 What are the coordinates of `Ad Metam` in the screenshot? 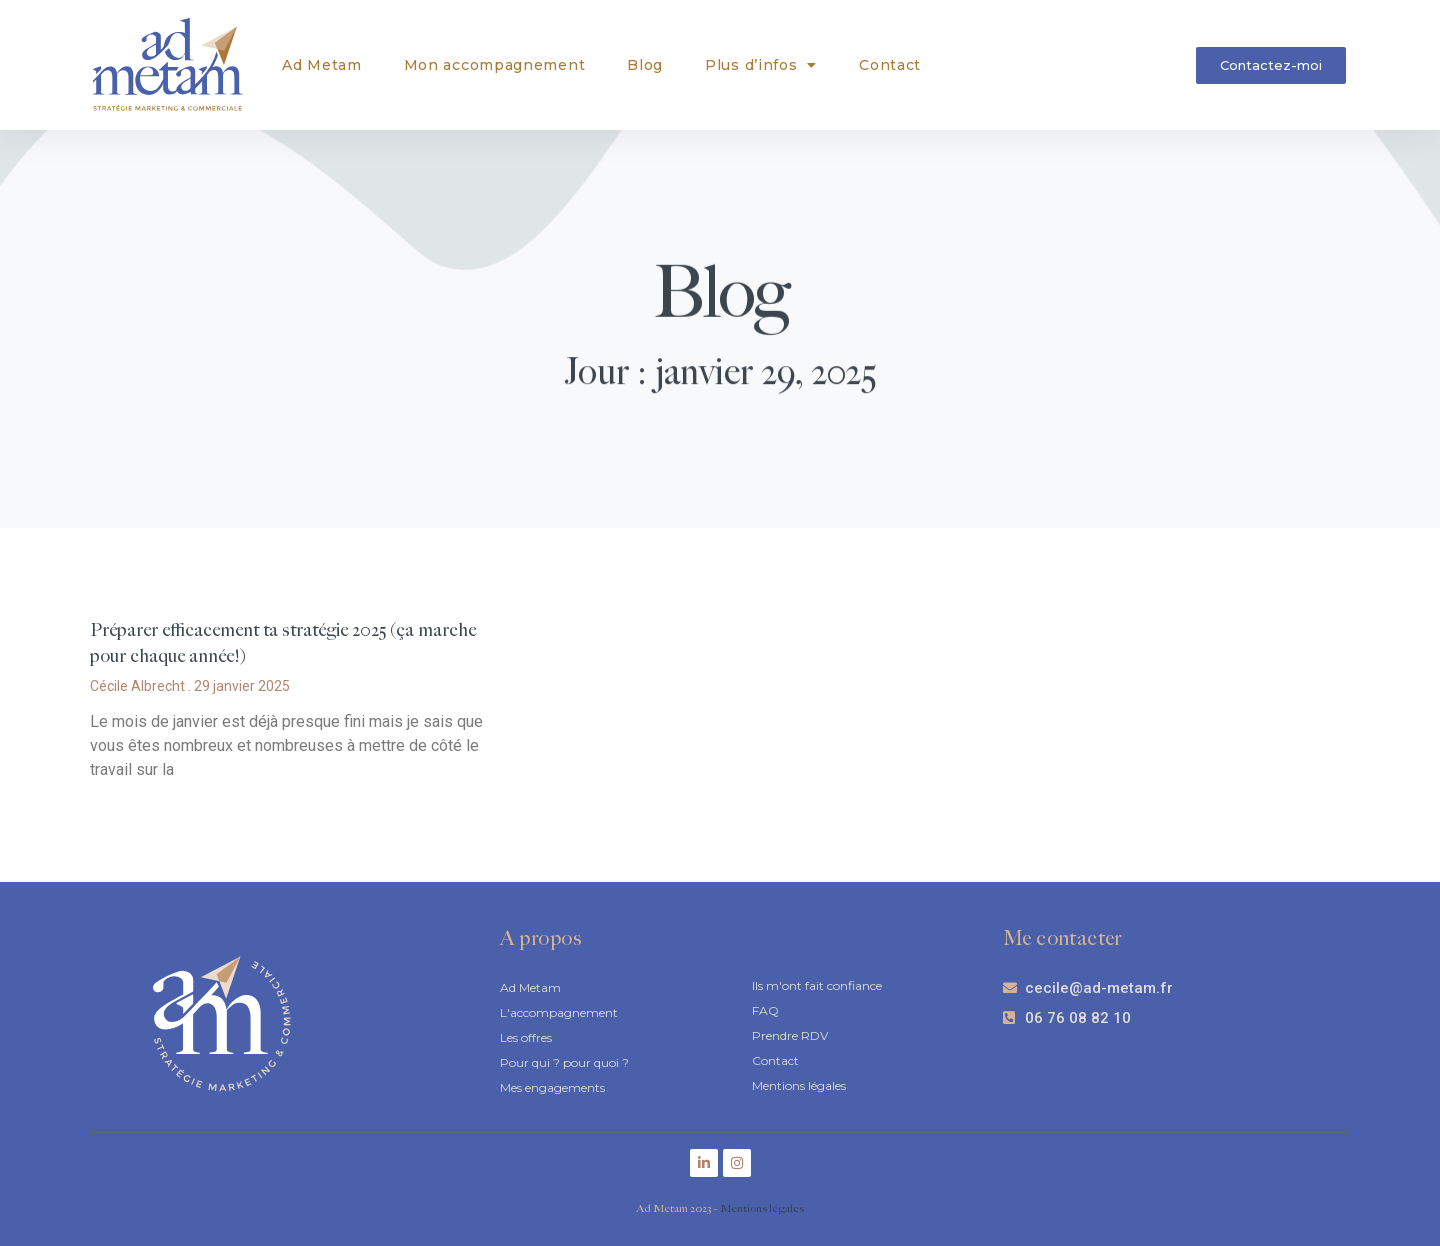 It's located at (322, 65).